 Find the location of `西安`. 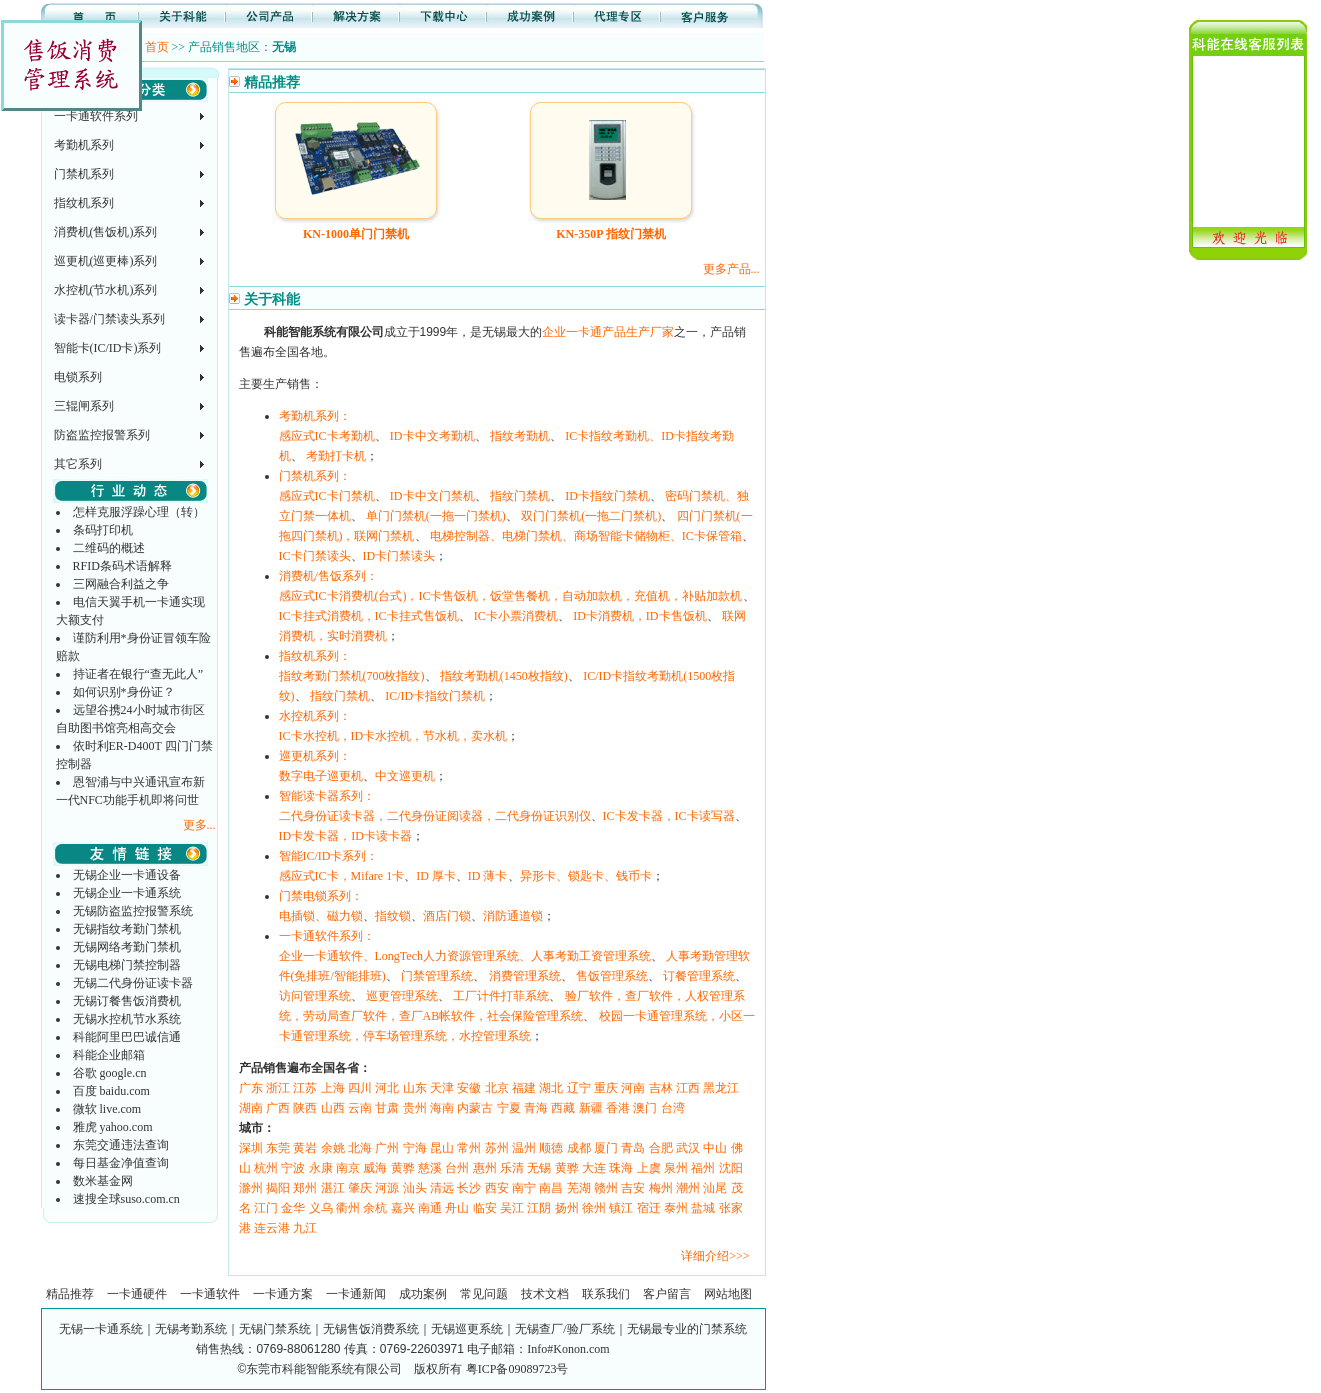

西安 is located at coordinates (497, 1188).